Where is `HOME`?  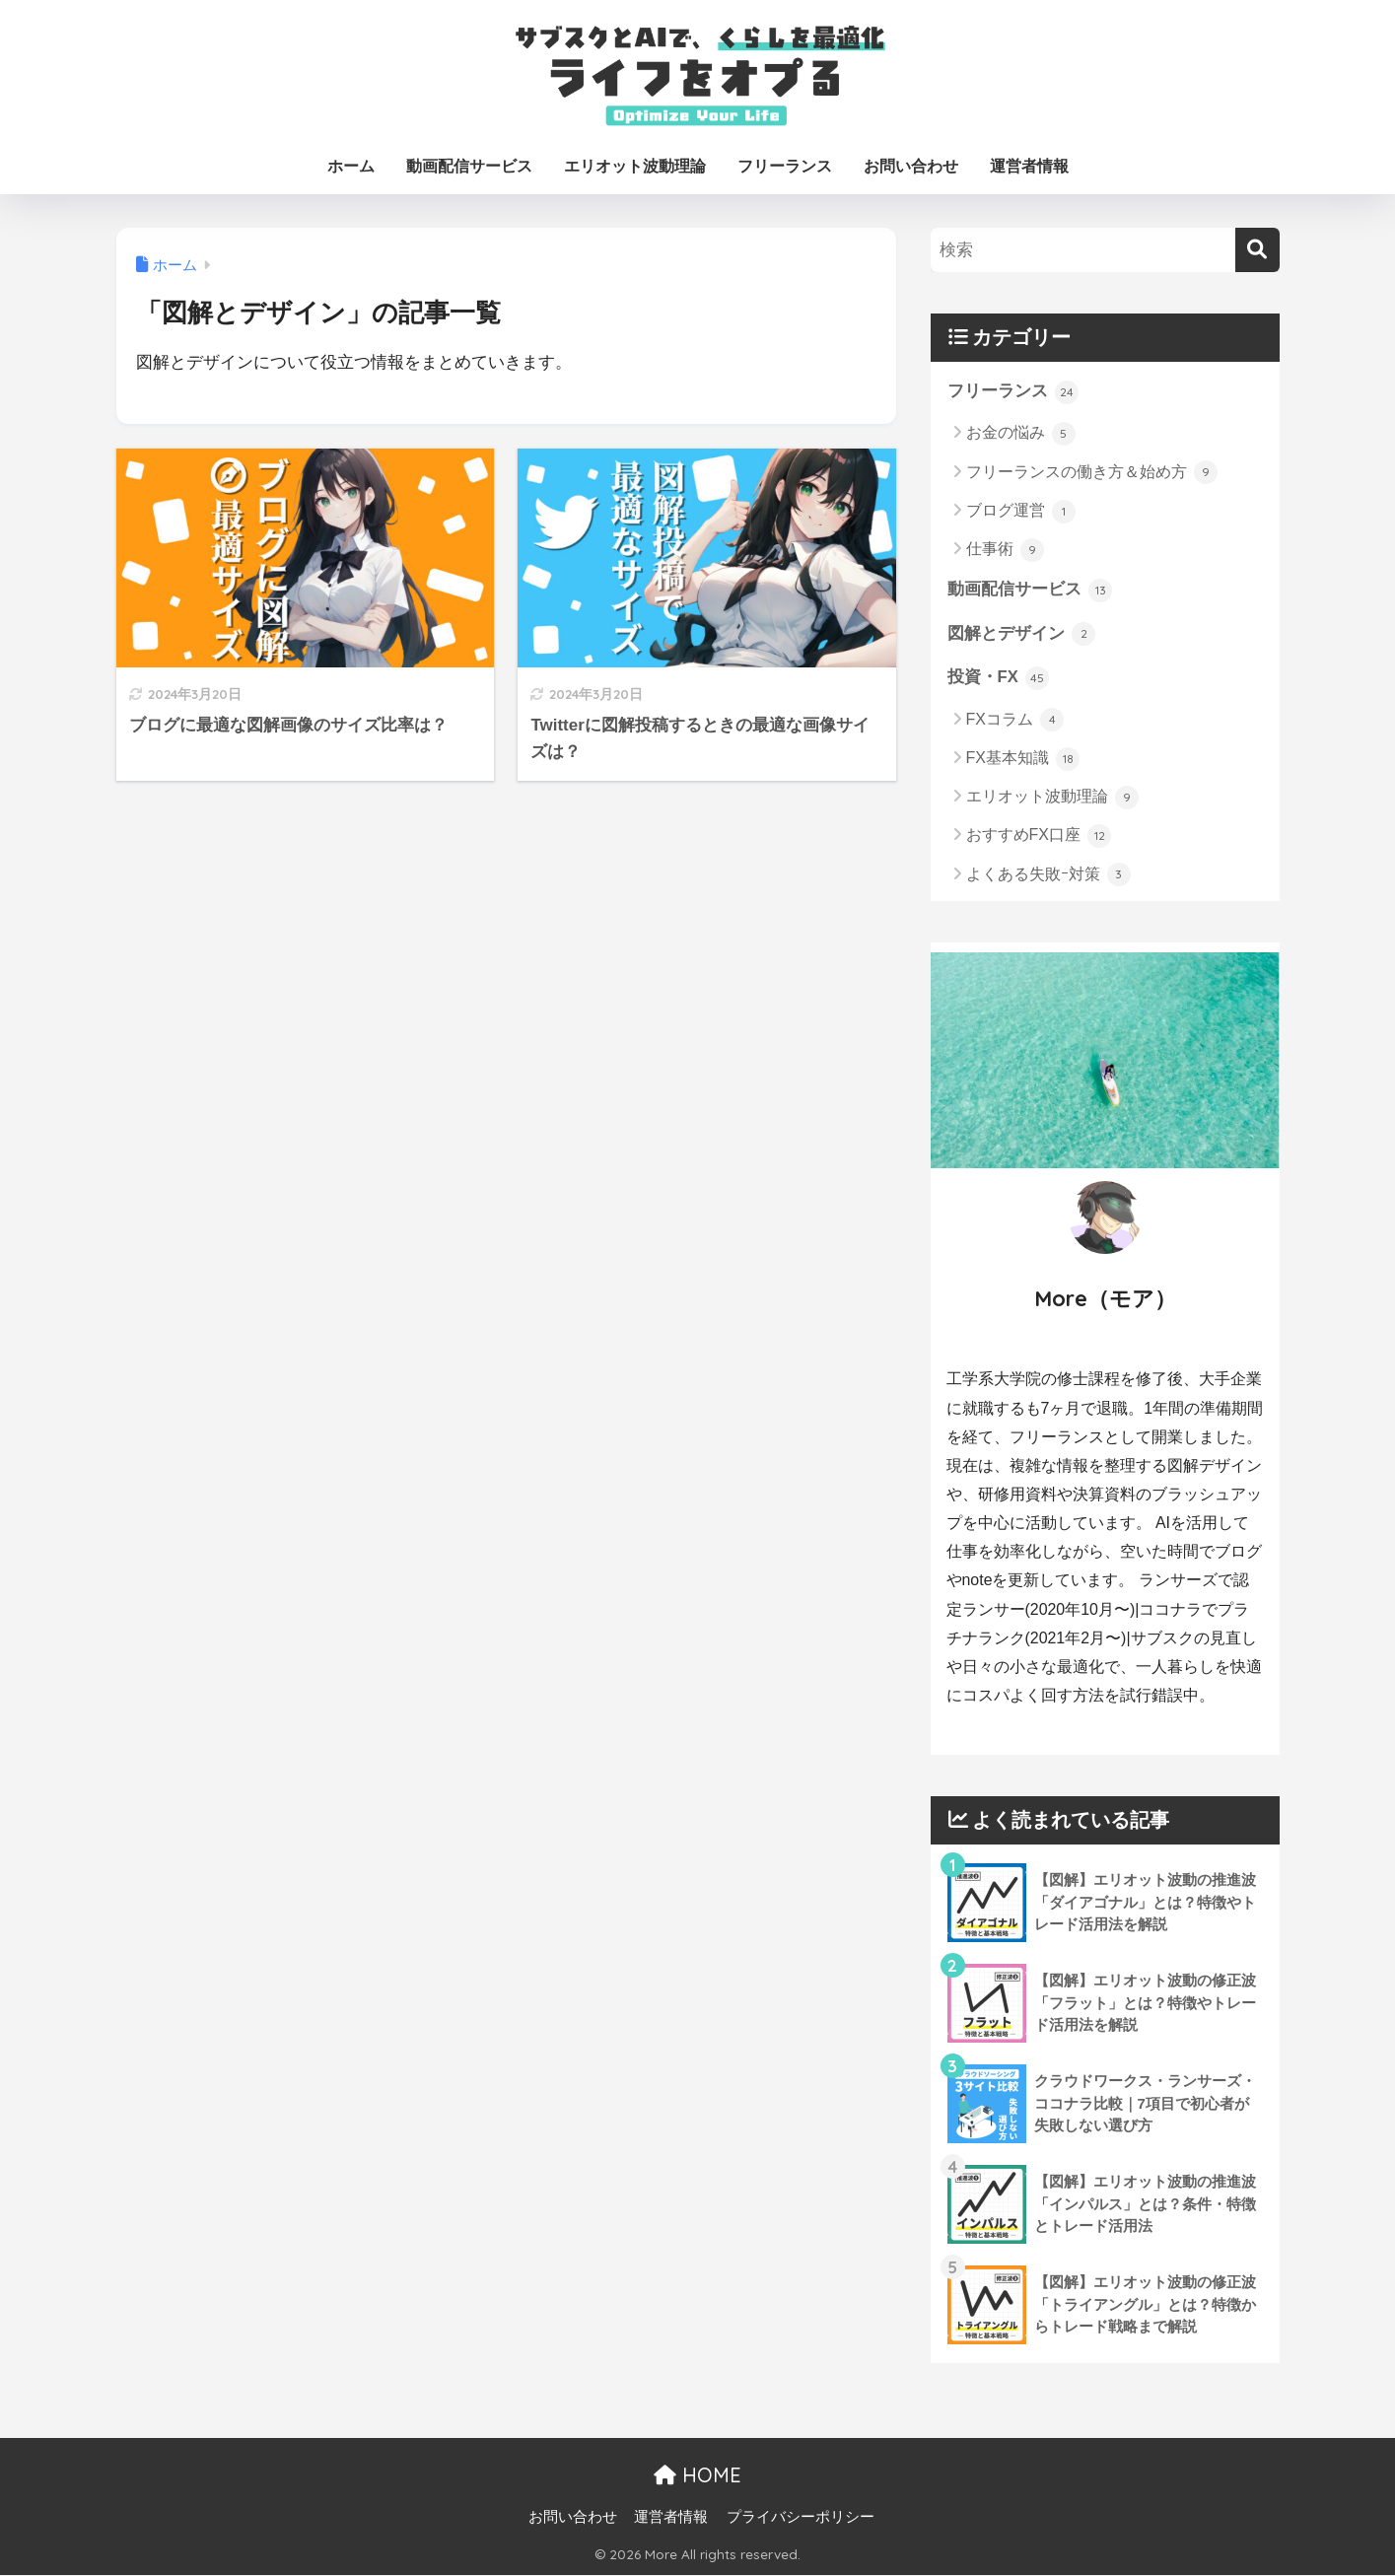 HOME is located at coordinates (697, 2476).